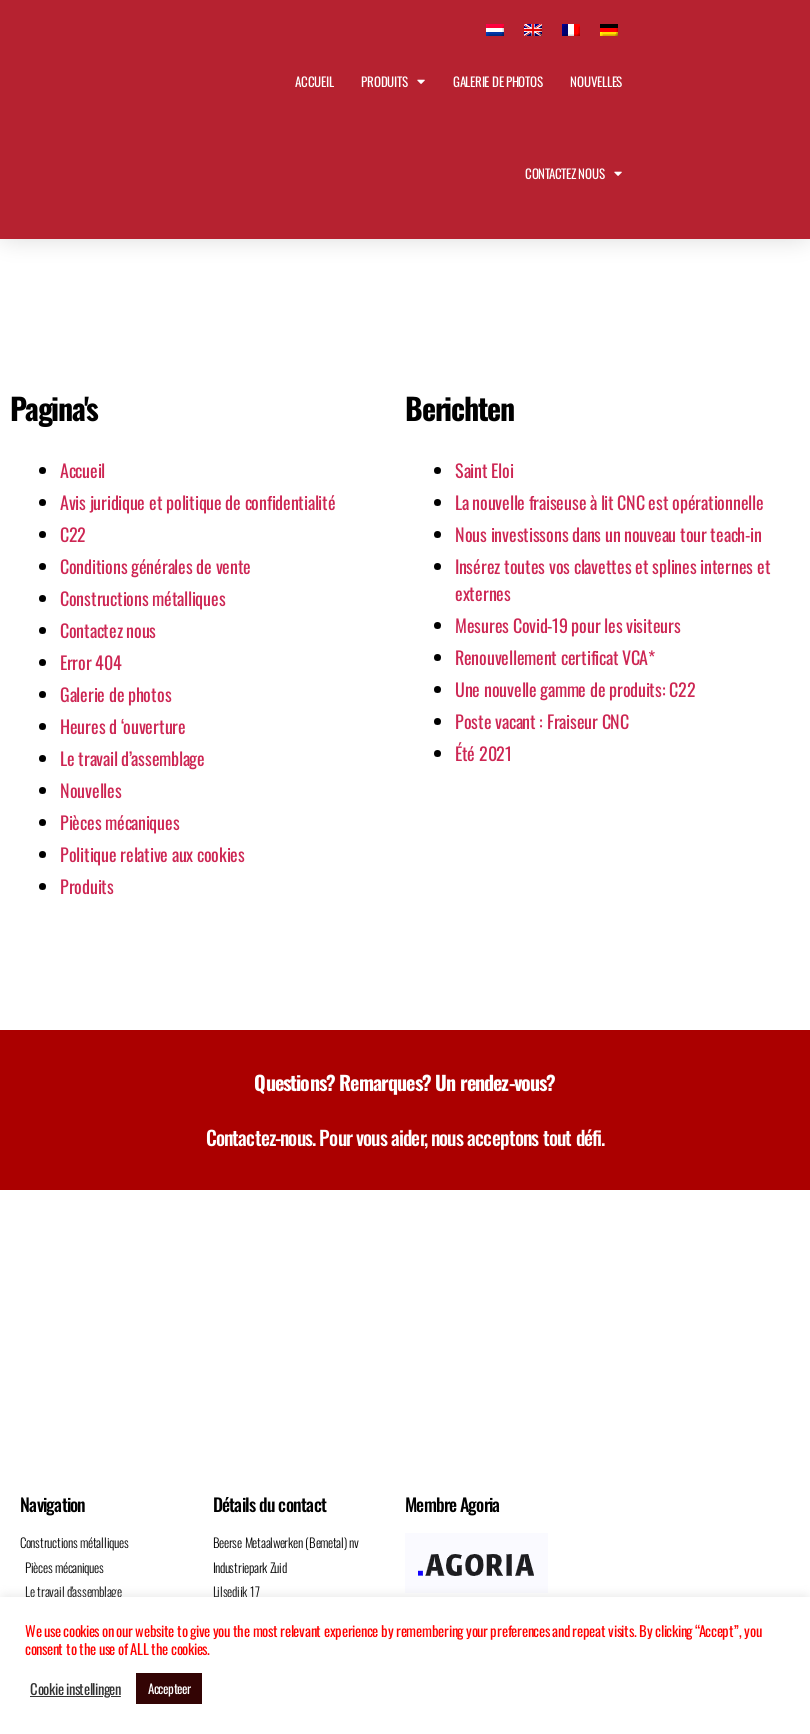 This screenshot has width=810, height=1734. Describe the element at coordinates (132, 758) in the screenshot. I see `Le travail d’assemblage` at that location.